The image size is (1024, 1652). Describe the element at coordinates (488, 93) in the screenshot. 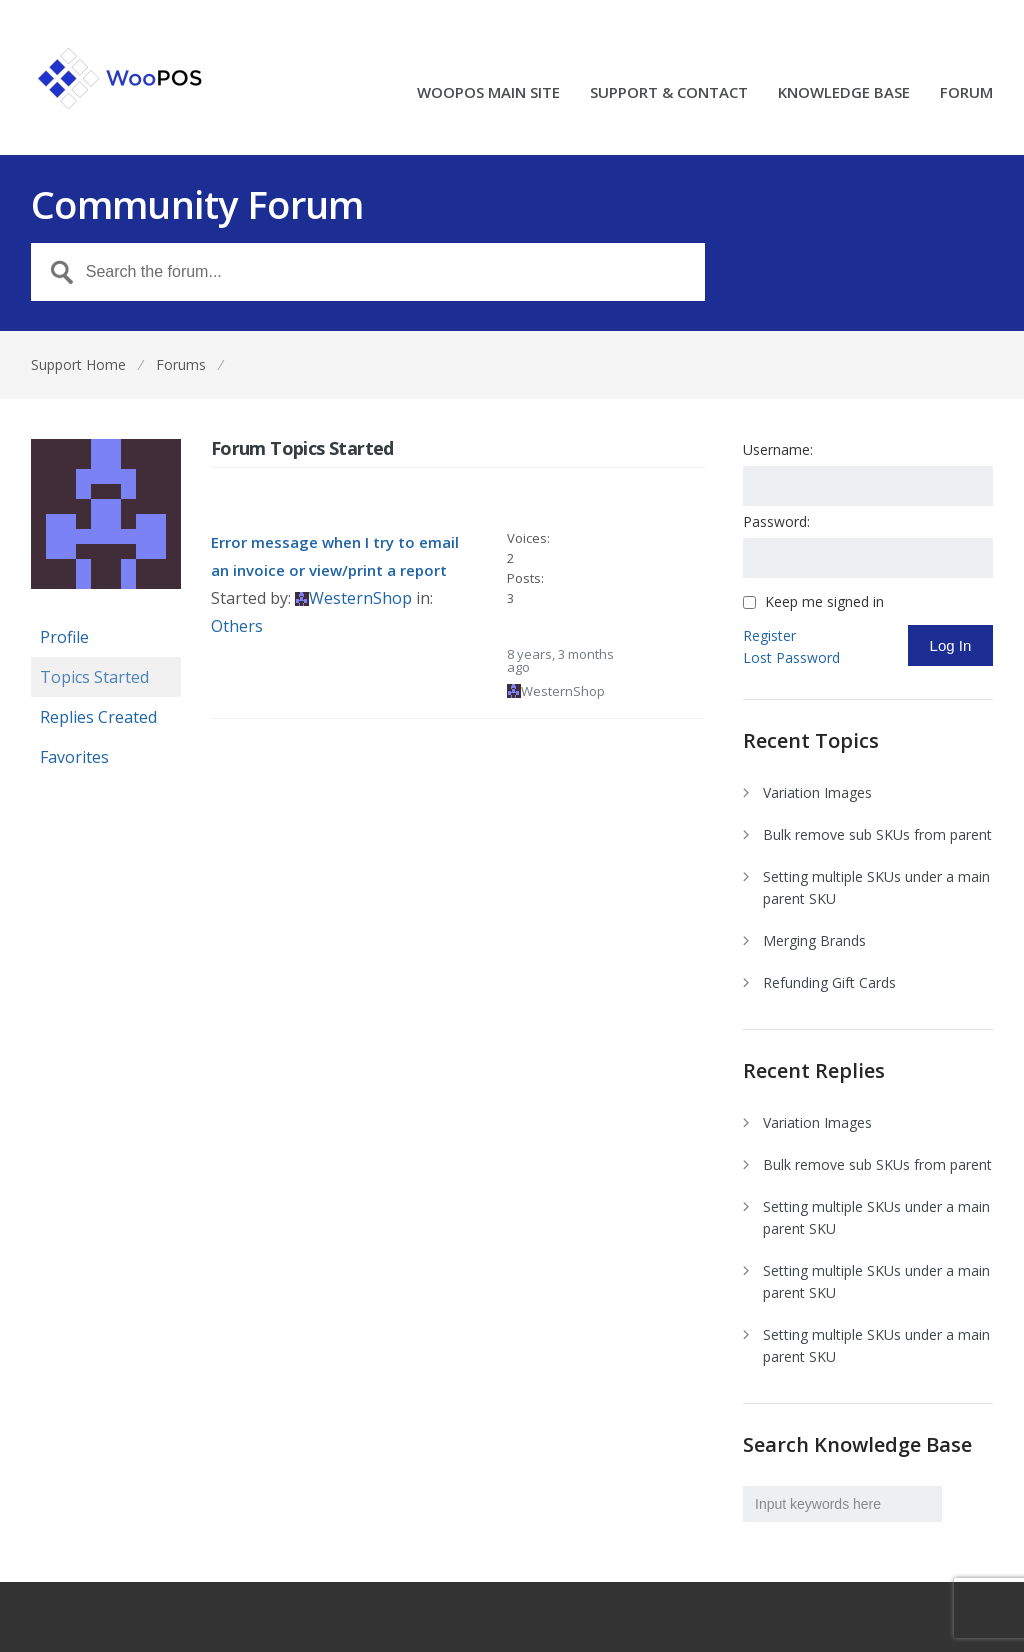

I see `WOOPOS MAIN SITE` at that location.